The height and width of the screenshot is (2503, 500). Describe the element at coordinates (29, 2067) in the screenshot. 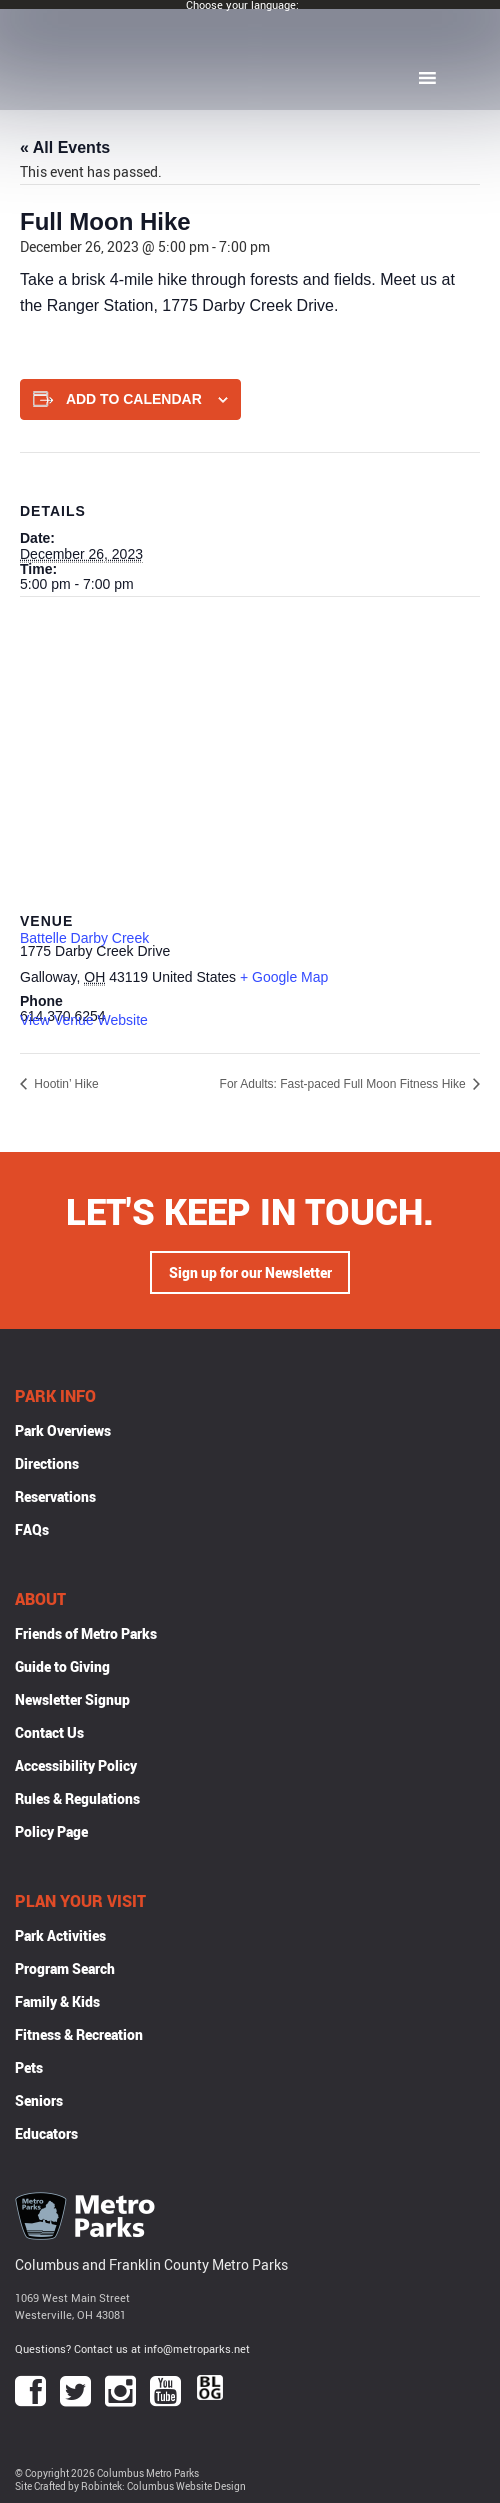

I see `Pets` at that location.